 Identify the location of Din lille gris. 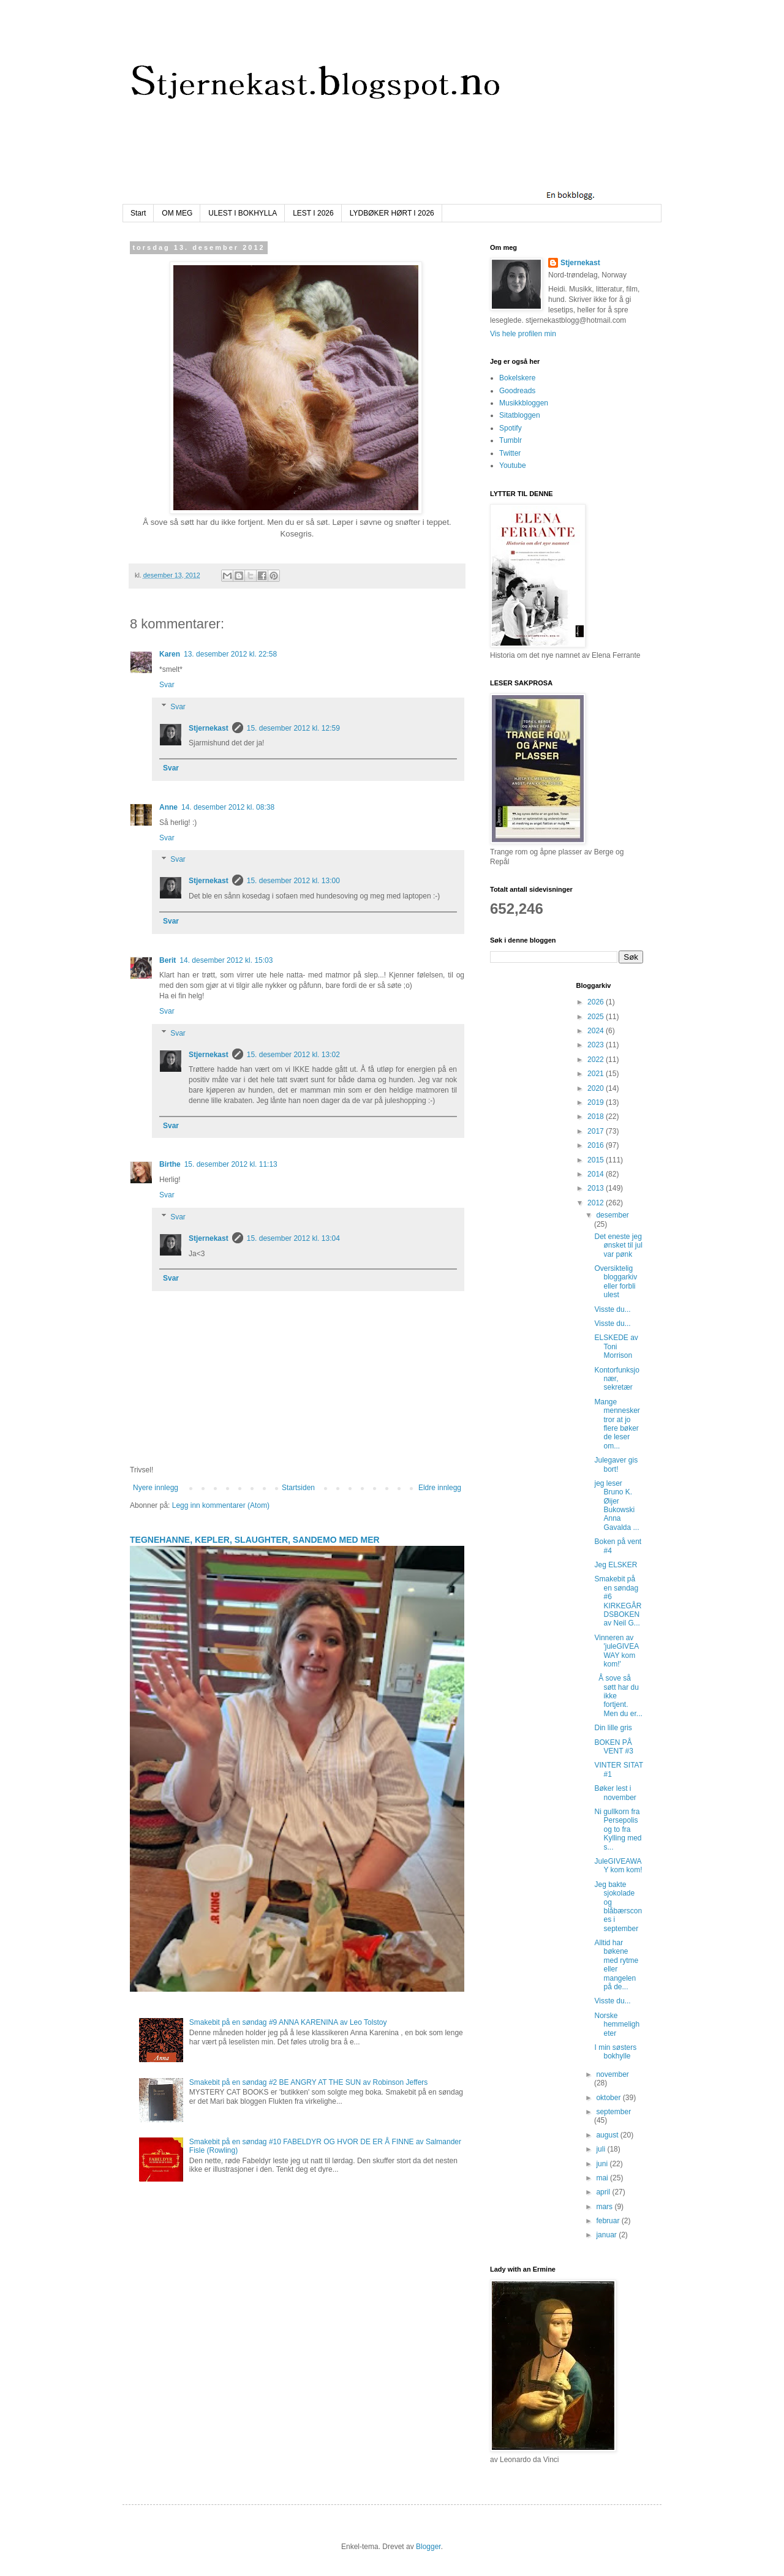
(612, 1727).